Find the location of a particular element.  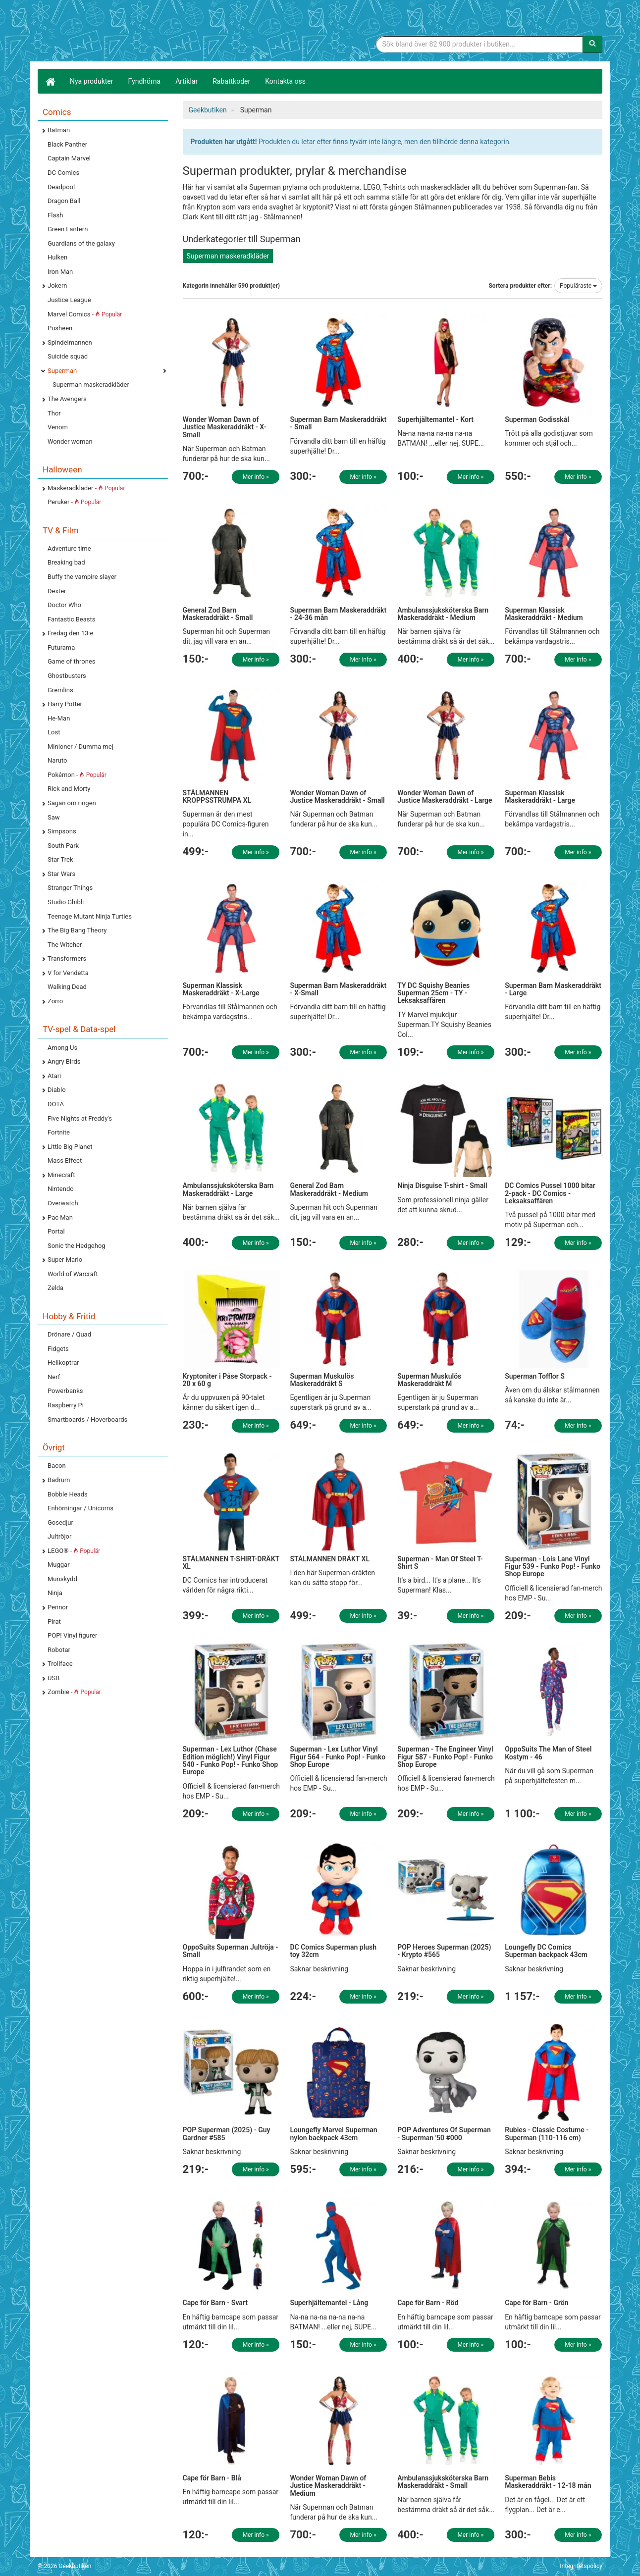

OppoSuits Superman Jultröja - Small is located at coordinates (230, 1950).